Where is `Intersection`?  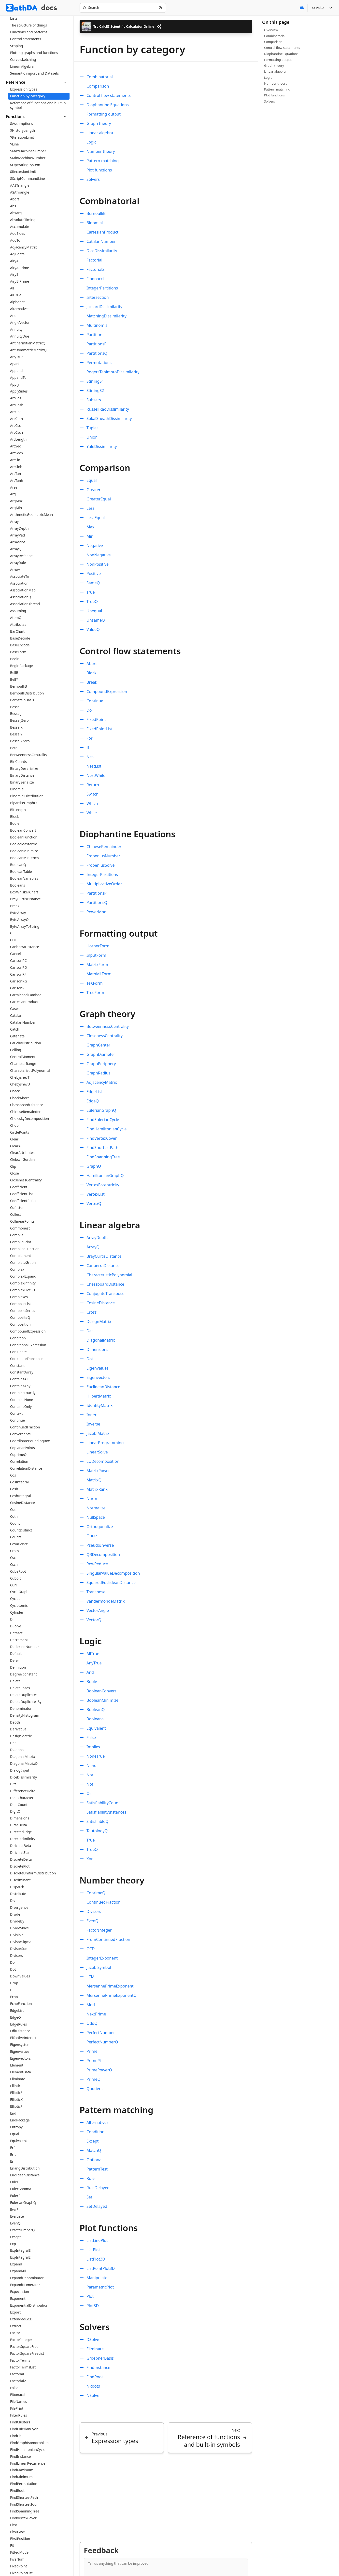
Intersection is located at coordinates (97, 297).